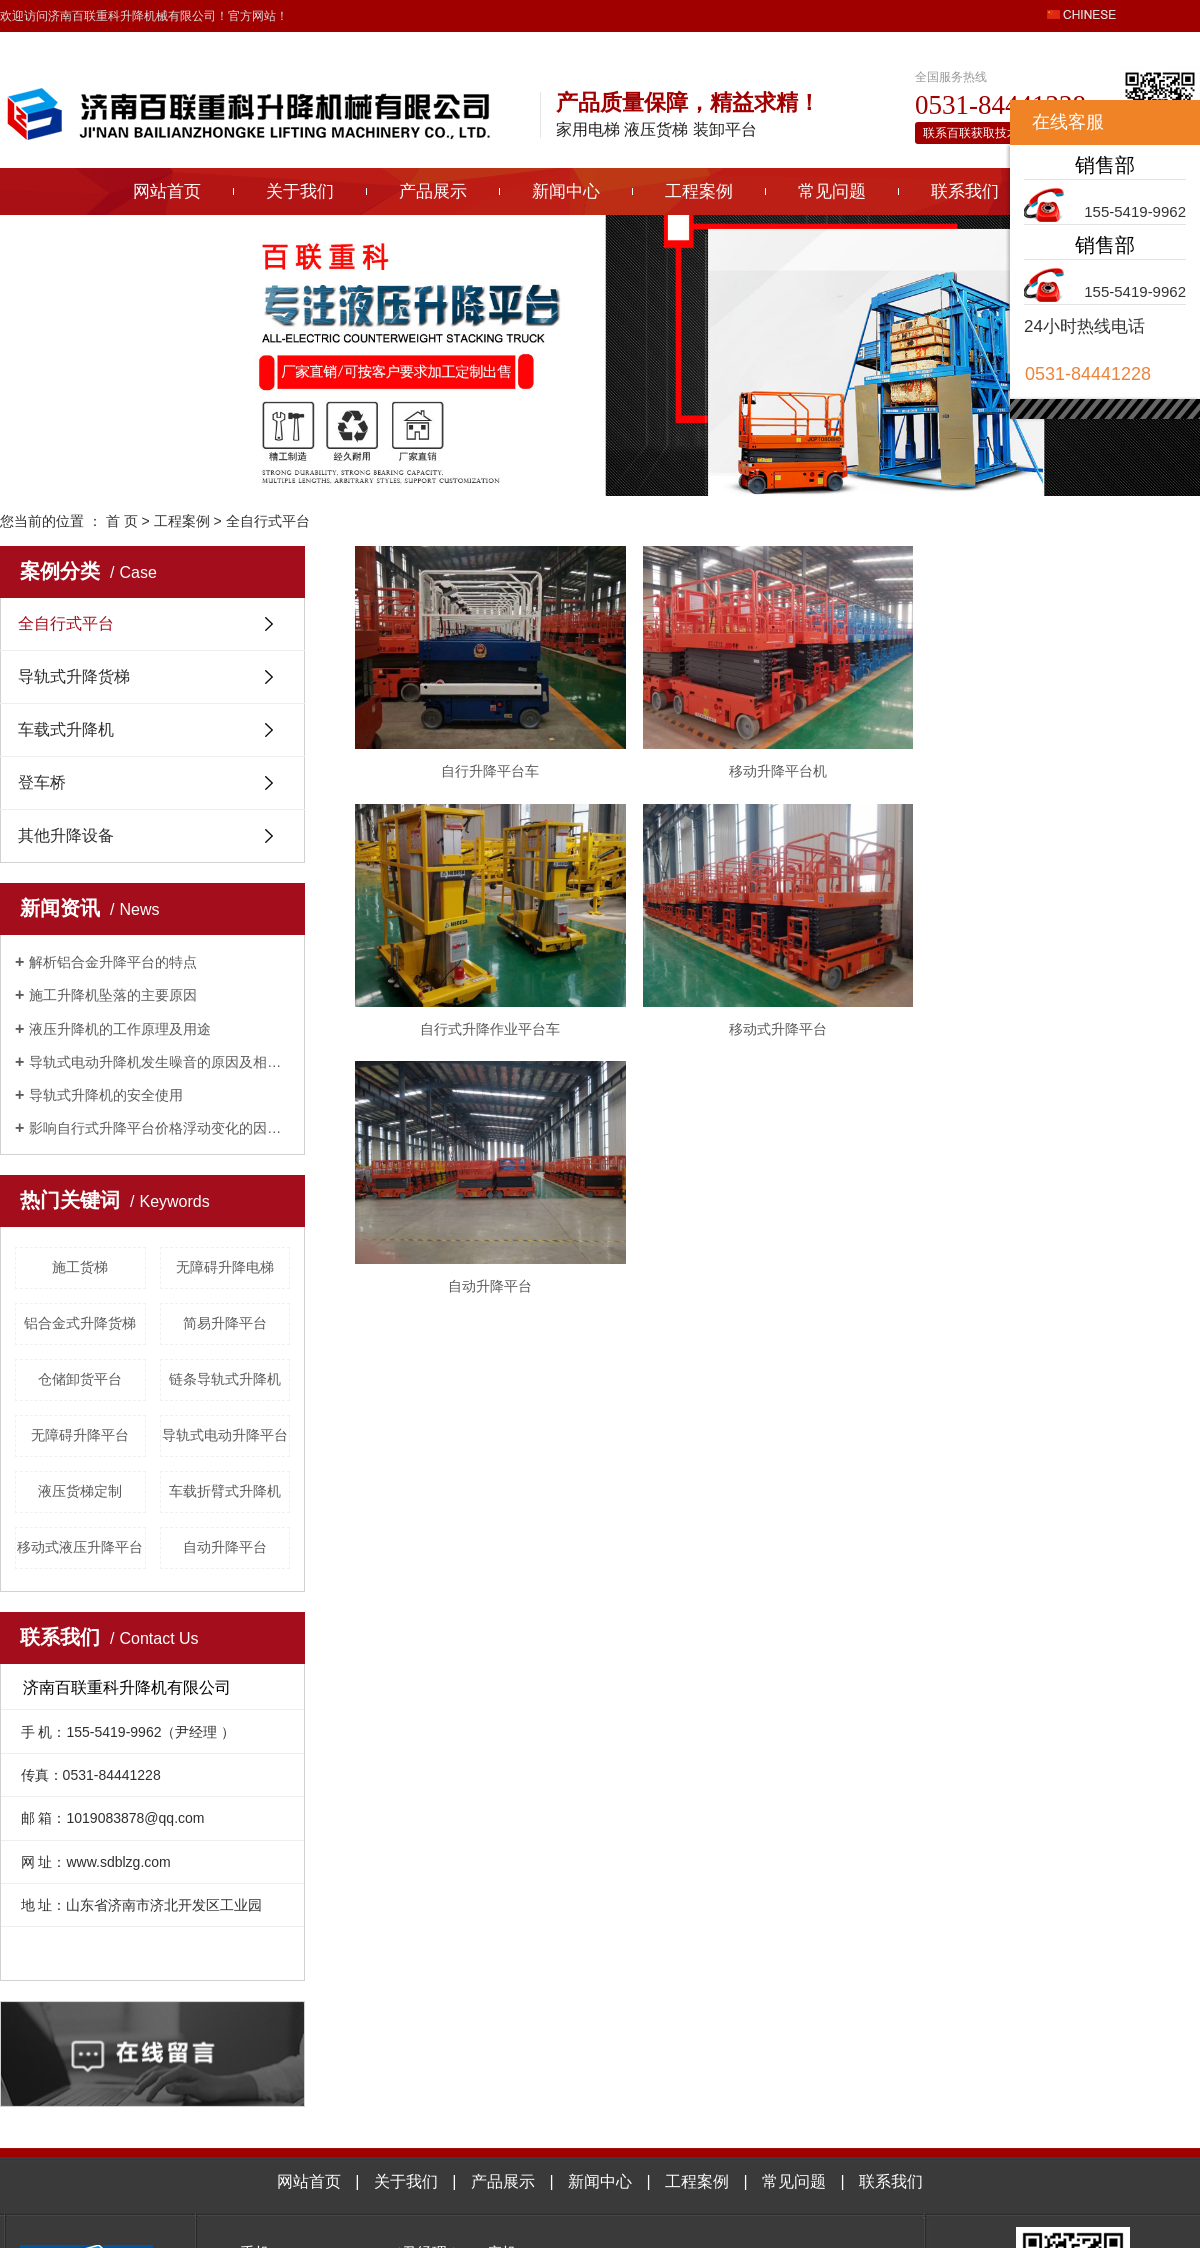 The image size is (1200, 2248). What do you see at coordinates (787, 776) in the screenshot?
I see `​移动升降平台机` at bounding box center [787, 776].